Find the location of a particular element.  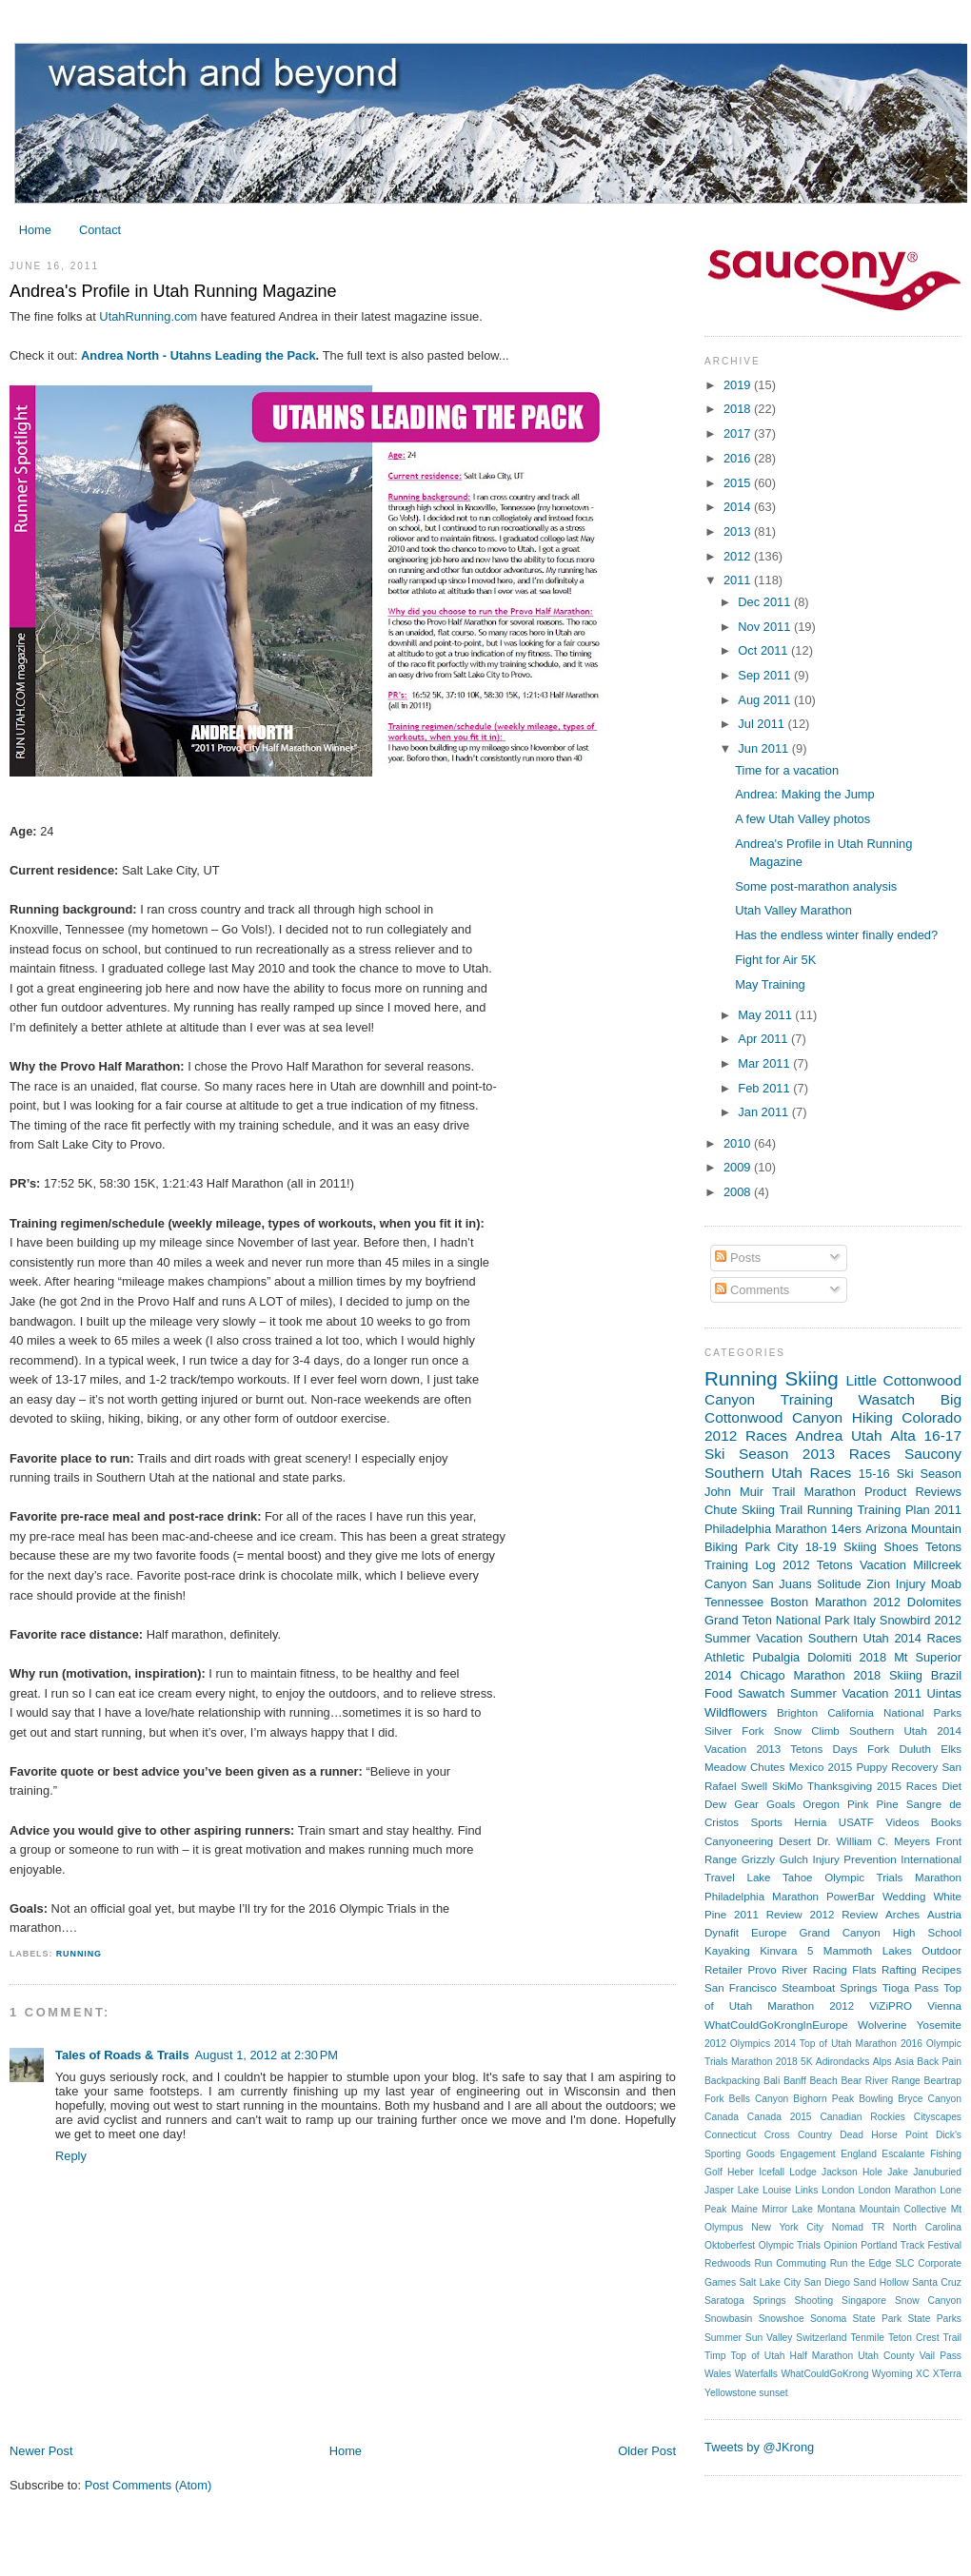

Boston Marathon 2012 is located at coordinates (835, 1602).